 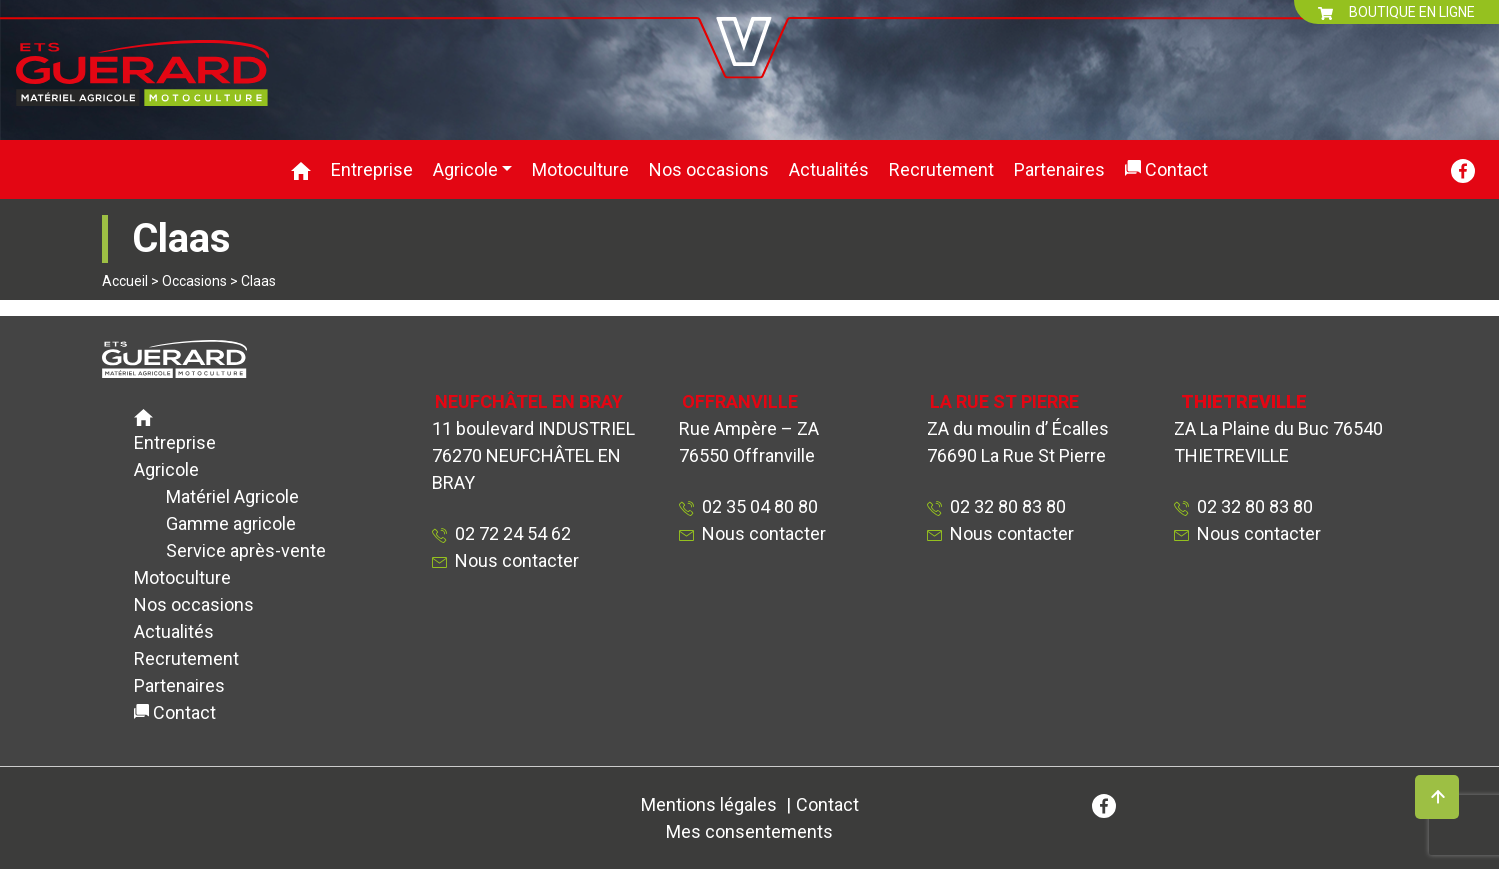 What do you see at coordinates (1176, 169) in the screenshot?
I see `Contact` at bounding box center [1176, 169].